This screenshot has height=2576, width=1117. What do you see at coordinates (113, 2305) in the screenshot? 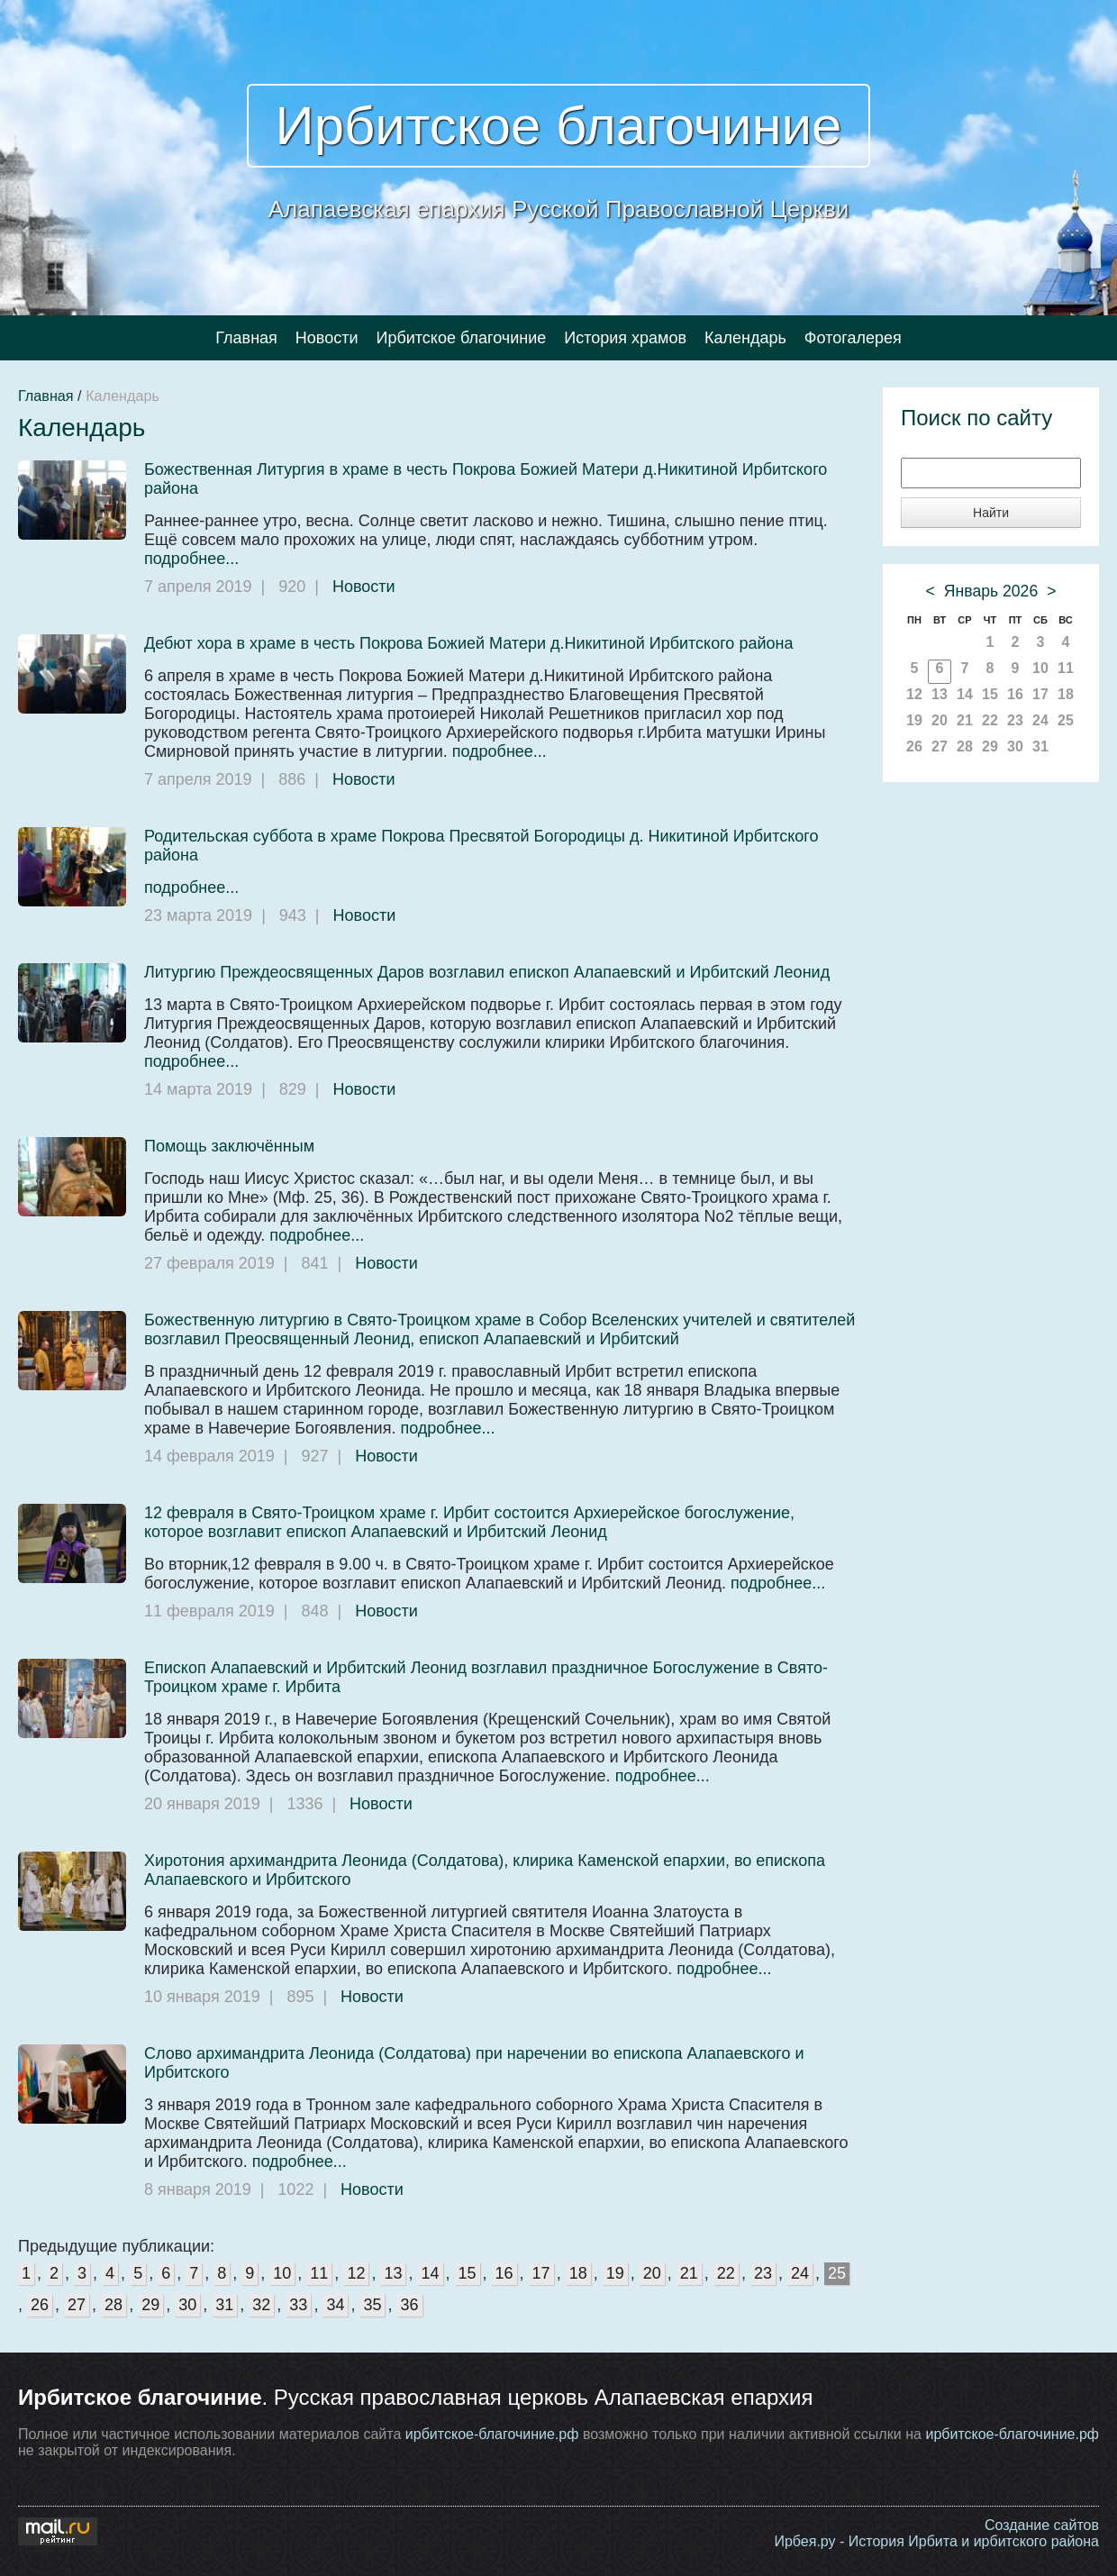
I see `28` at bounding box center [113, 2305].